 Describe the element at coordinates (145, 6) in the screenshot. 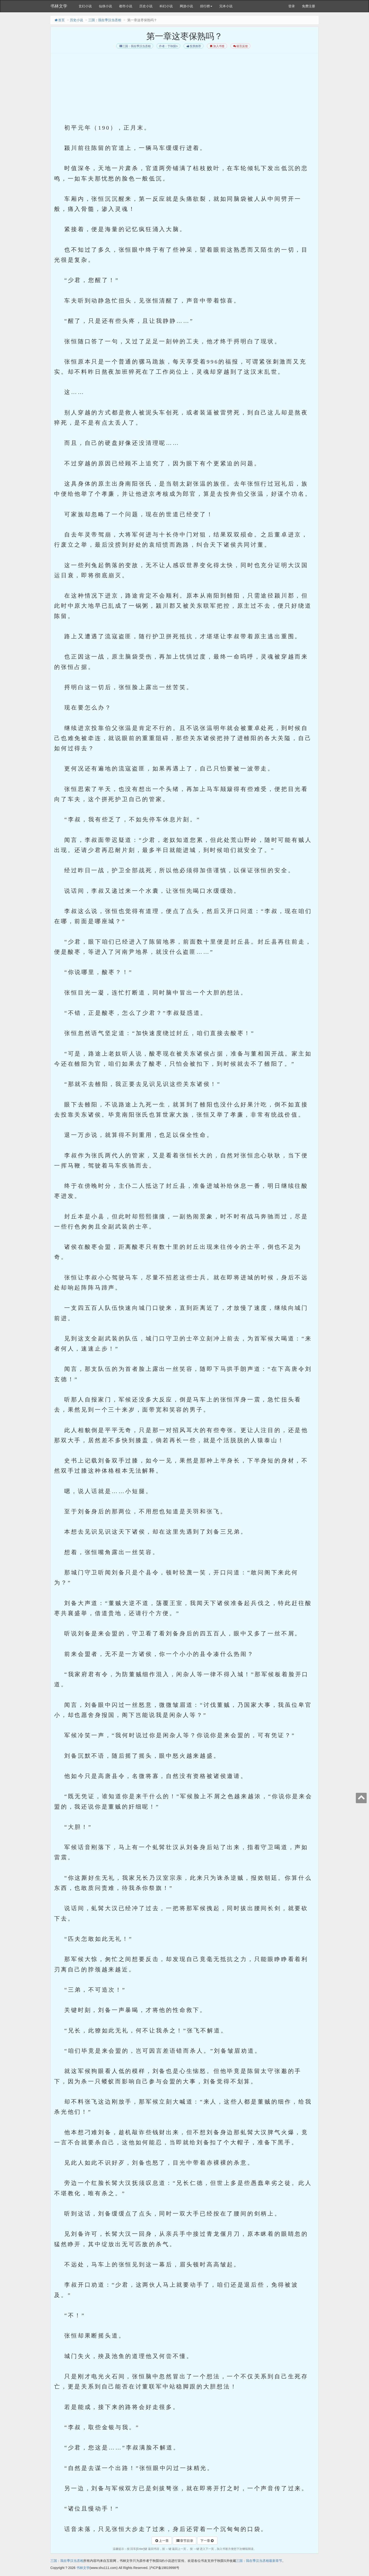

I see `历史小说` at that location.